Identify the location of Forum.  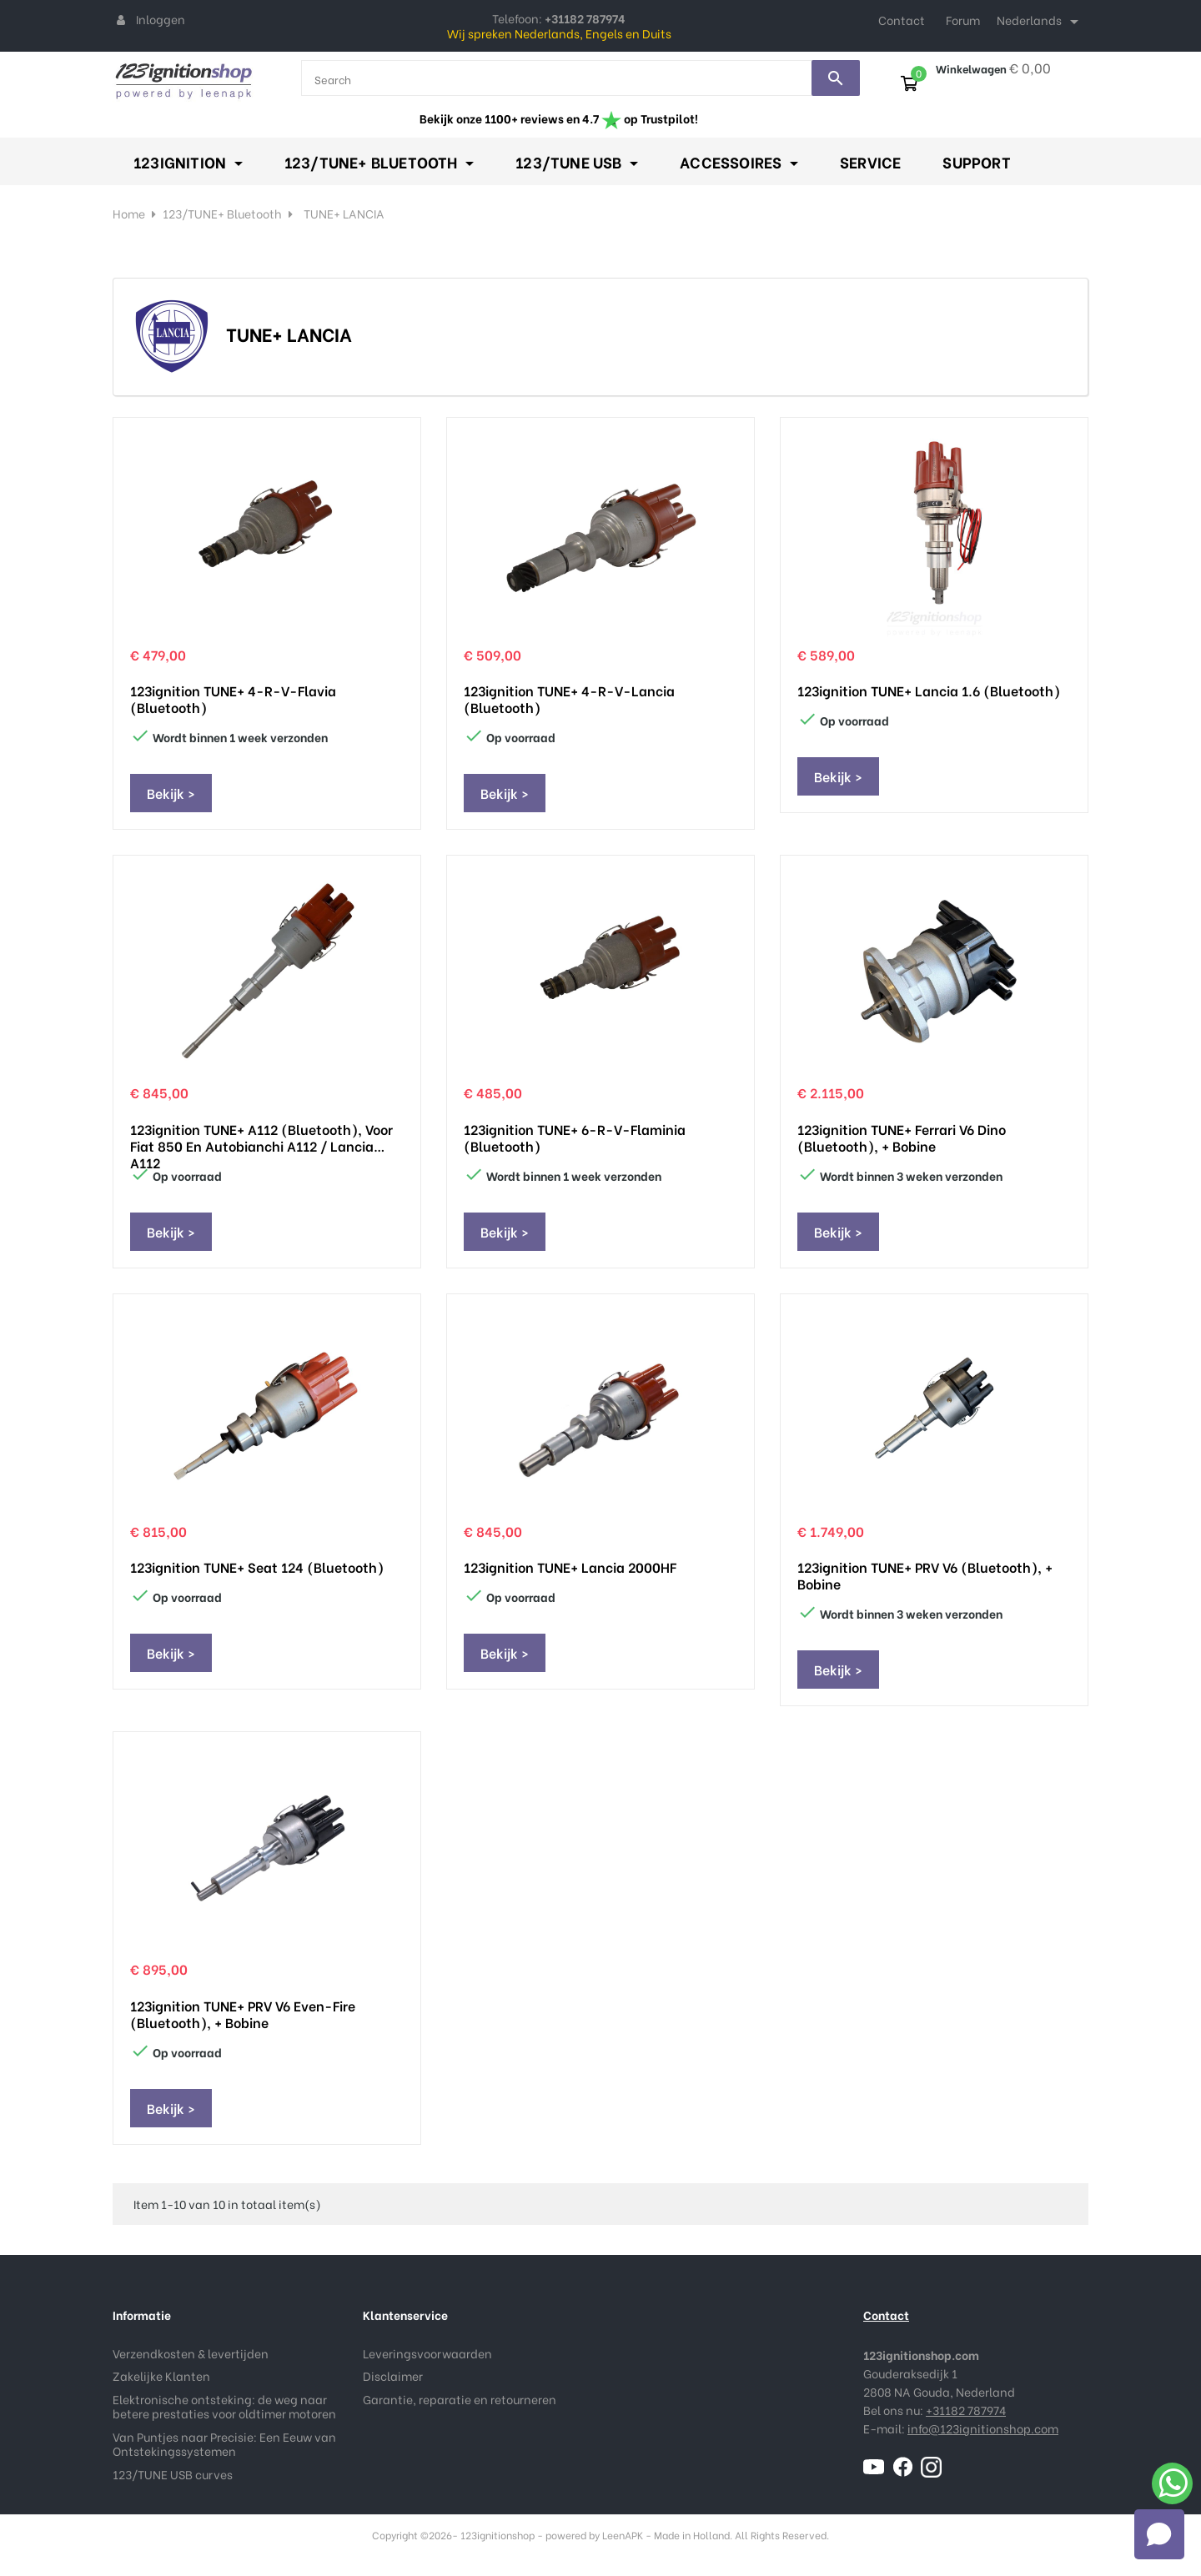
(963, 19).